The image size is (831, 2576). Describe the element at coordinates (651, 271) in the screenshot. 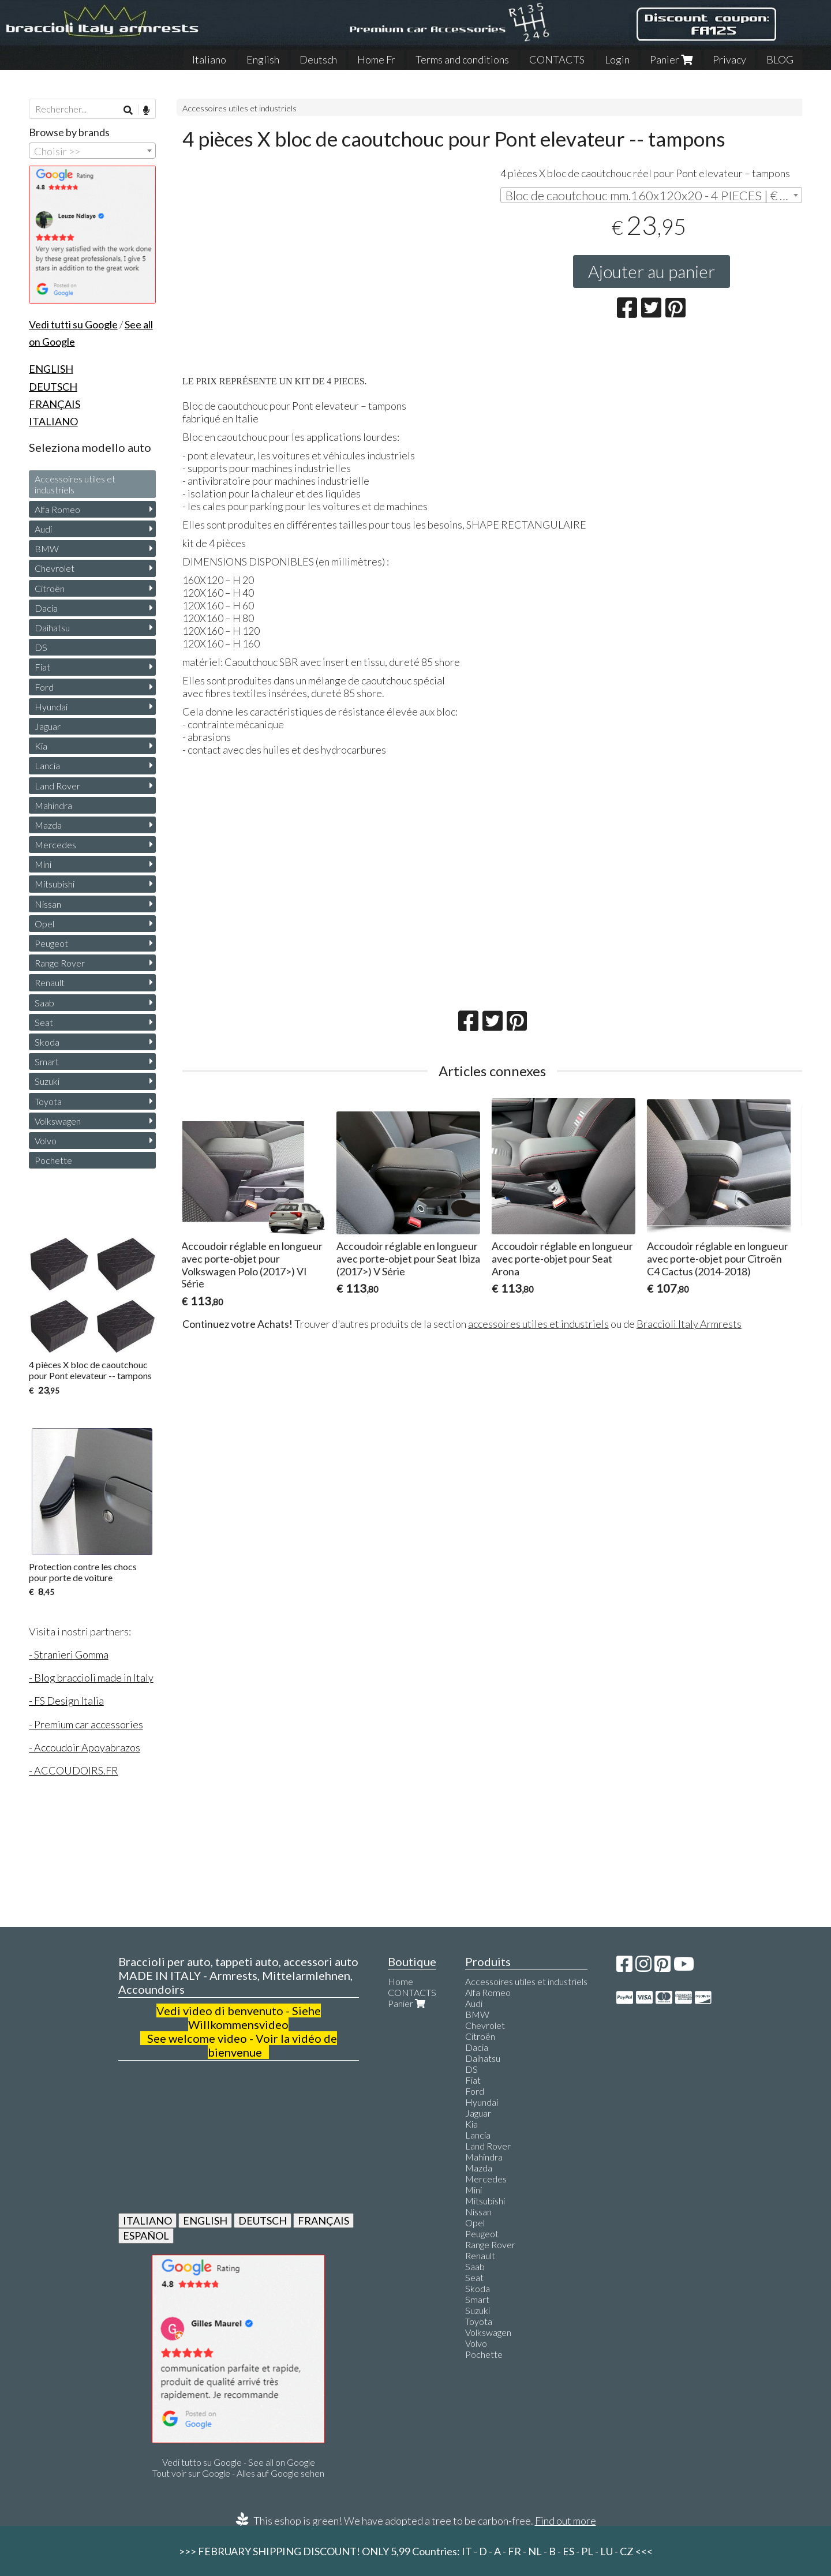

I see `Ajouter au panier` at that location.